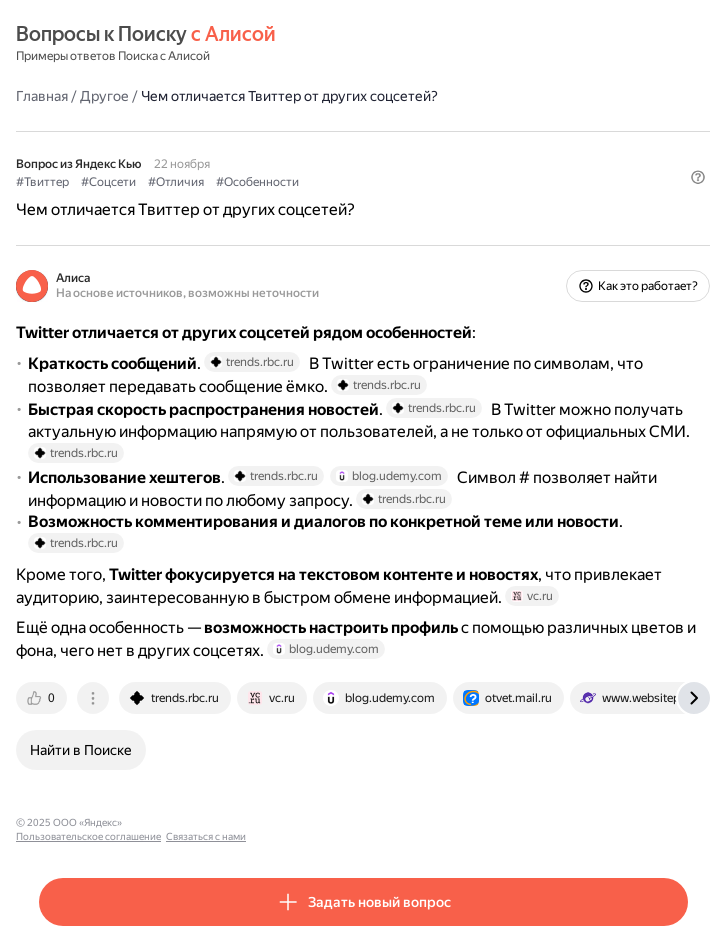  I want to click on Пользовательское соглашение, so click(203, 822).